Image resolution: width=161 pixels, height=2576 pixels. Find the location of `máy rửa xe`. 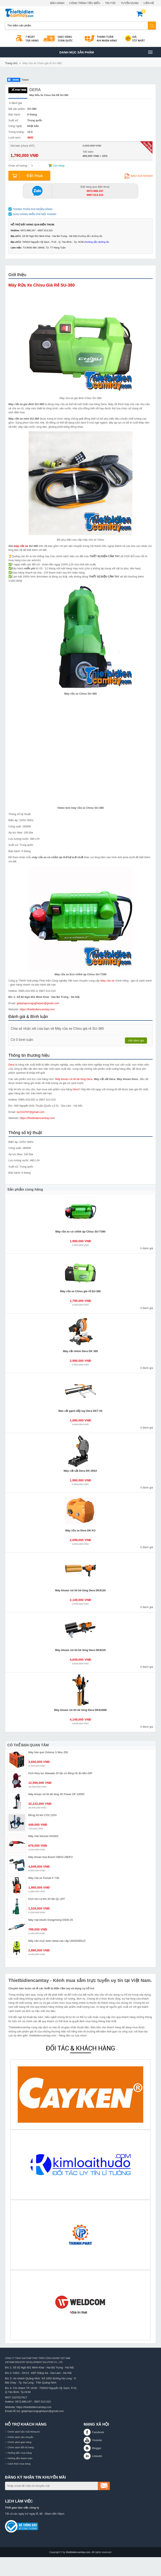

máy rửa xe is located at coordinates (21, 546).